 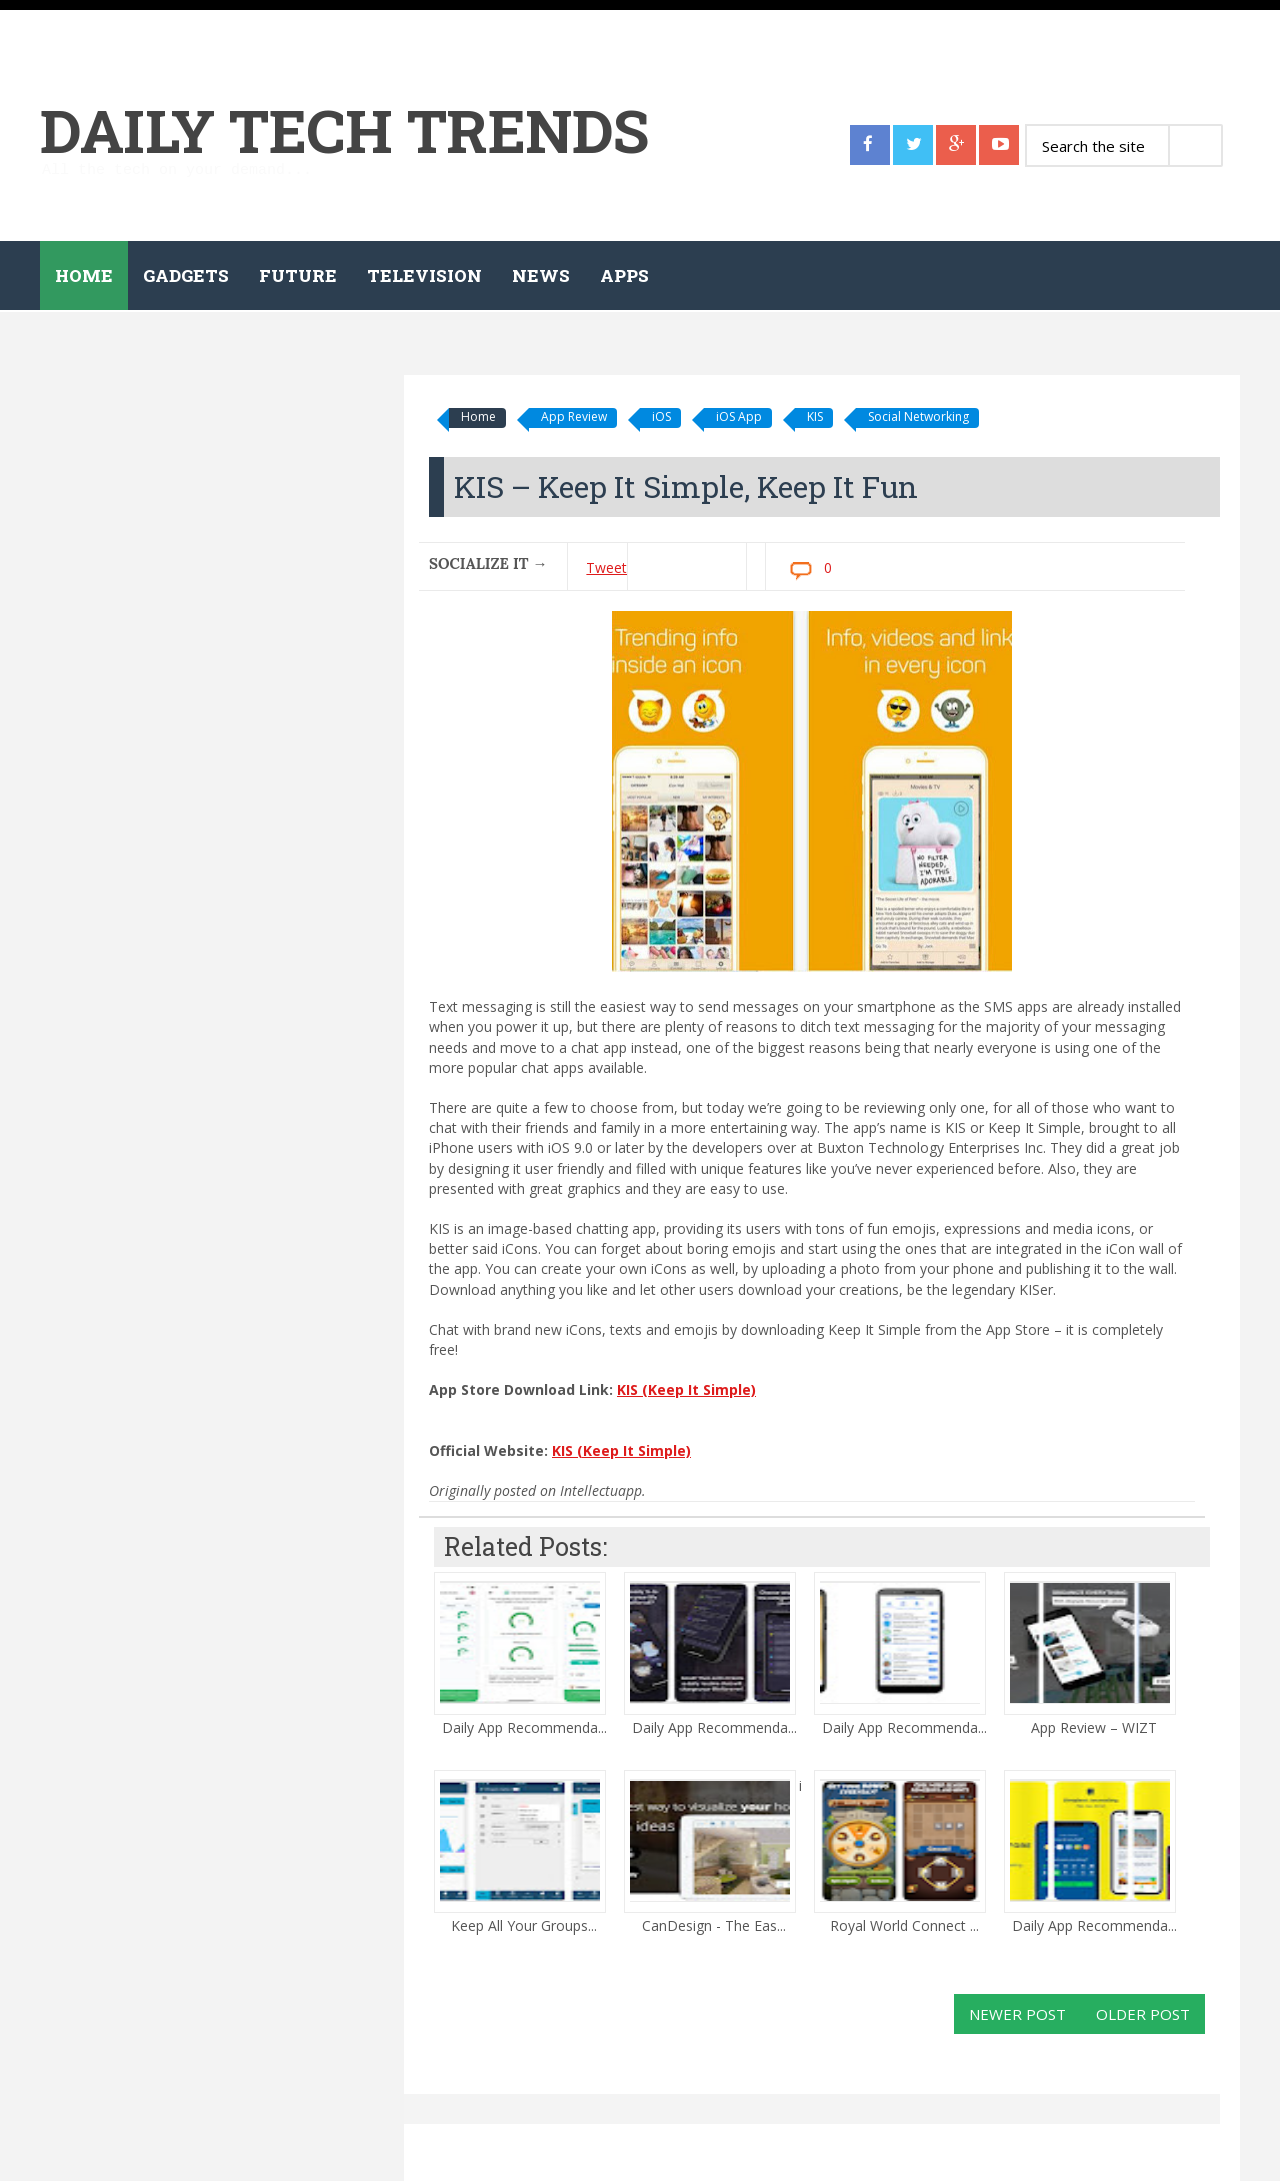 I want to click on Tweet, so click(x=606, y=567).